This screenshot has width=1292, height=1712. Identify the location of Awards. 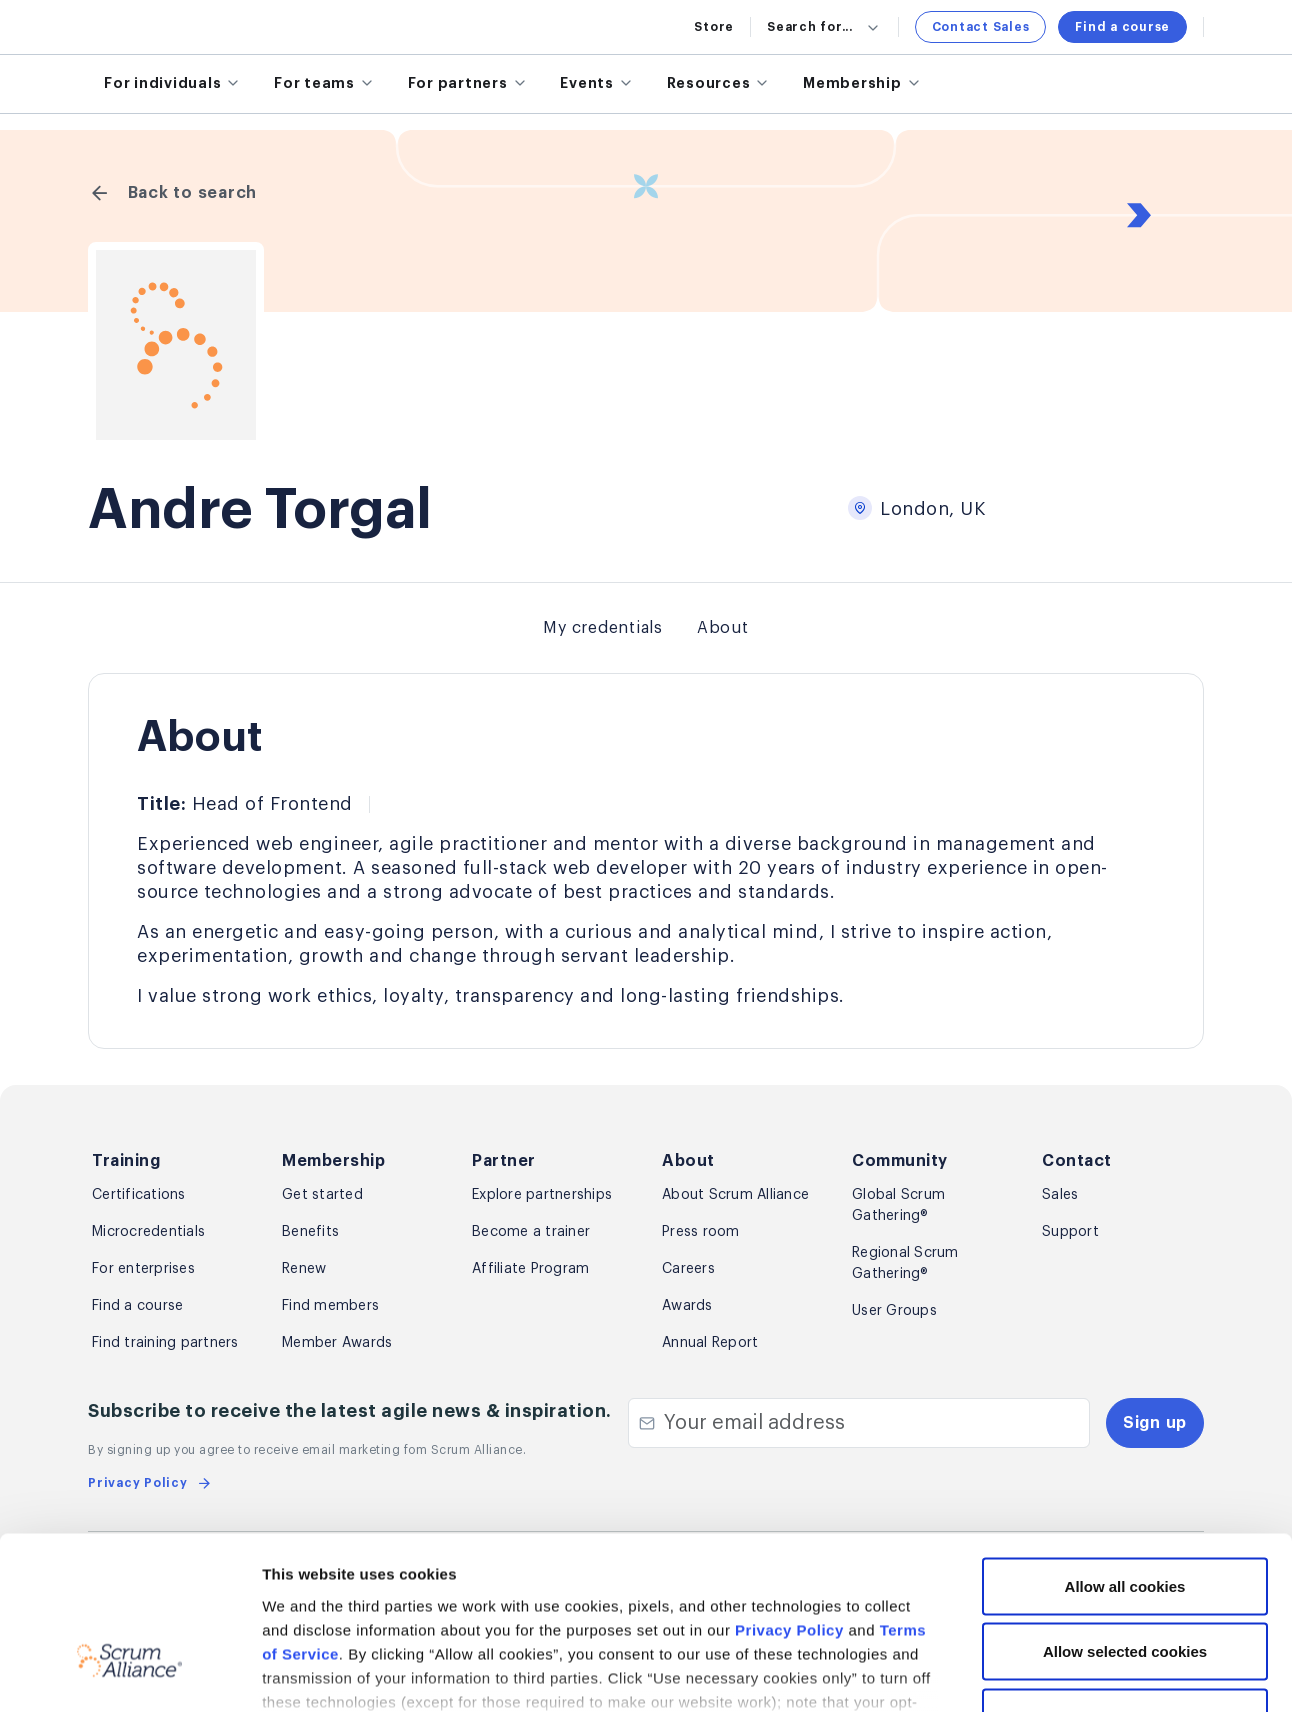
(687, 1306).